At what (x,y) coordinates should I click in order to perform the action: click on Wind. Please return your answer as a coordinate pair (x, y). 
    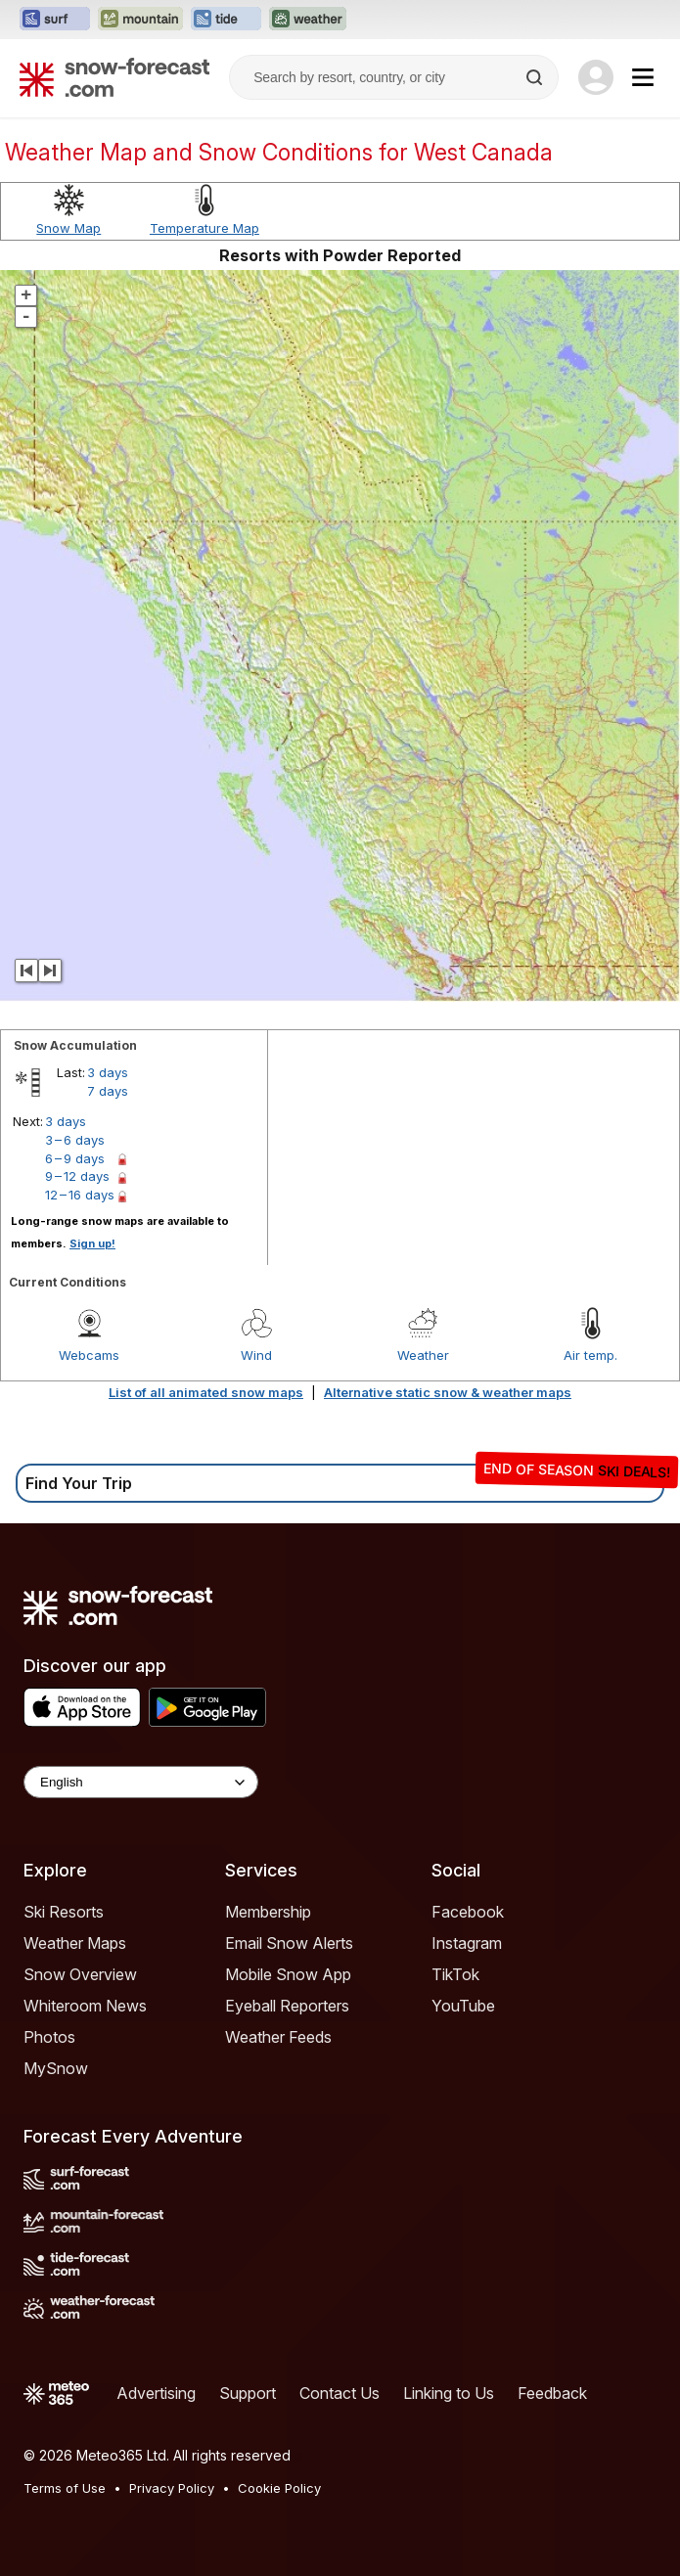
    Looking at the image, I should click on (256, 1355).